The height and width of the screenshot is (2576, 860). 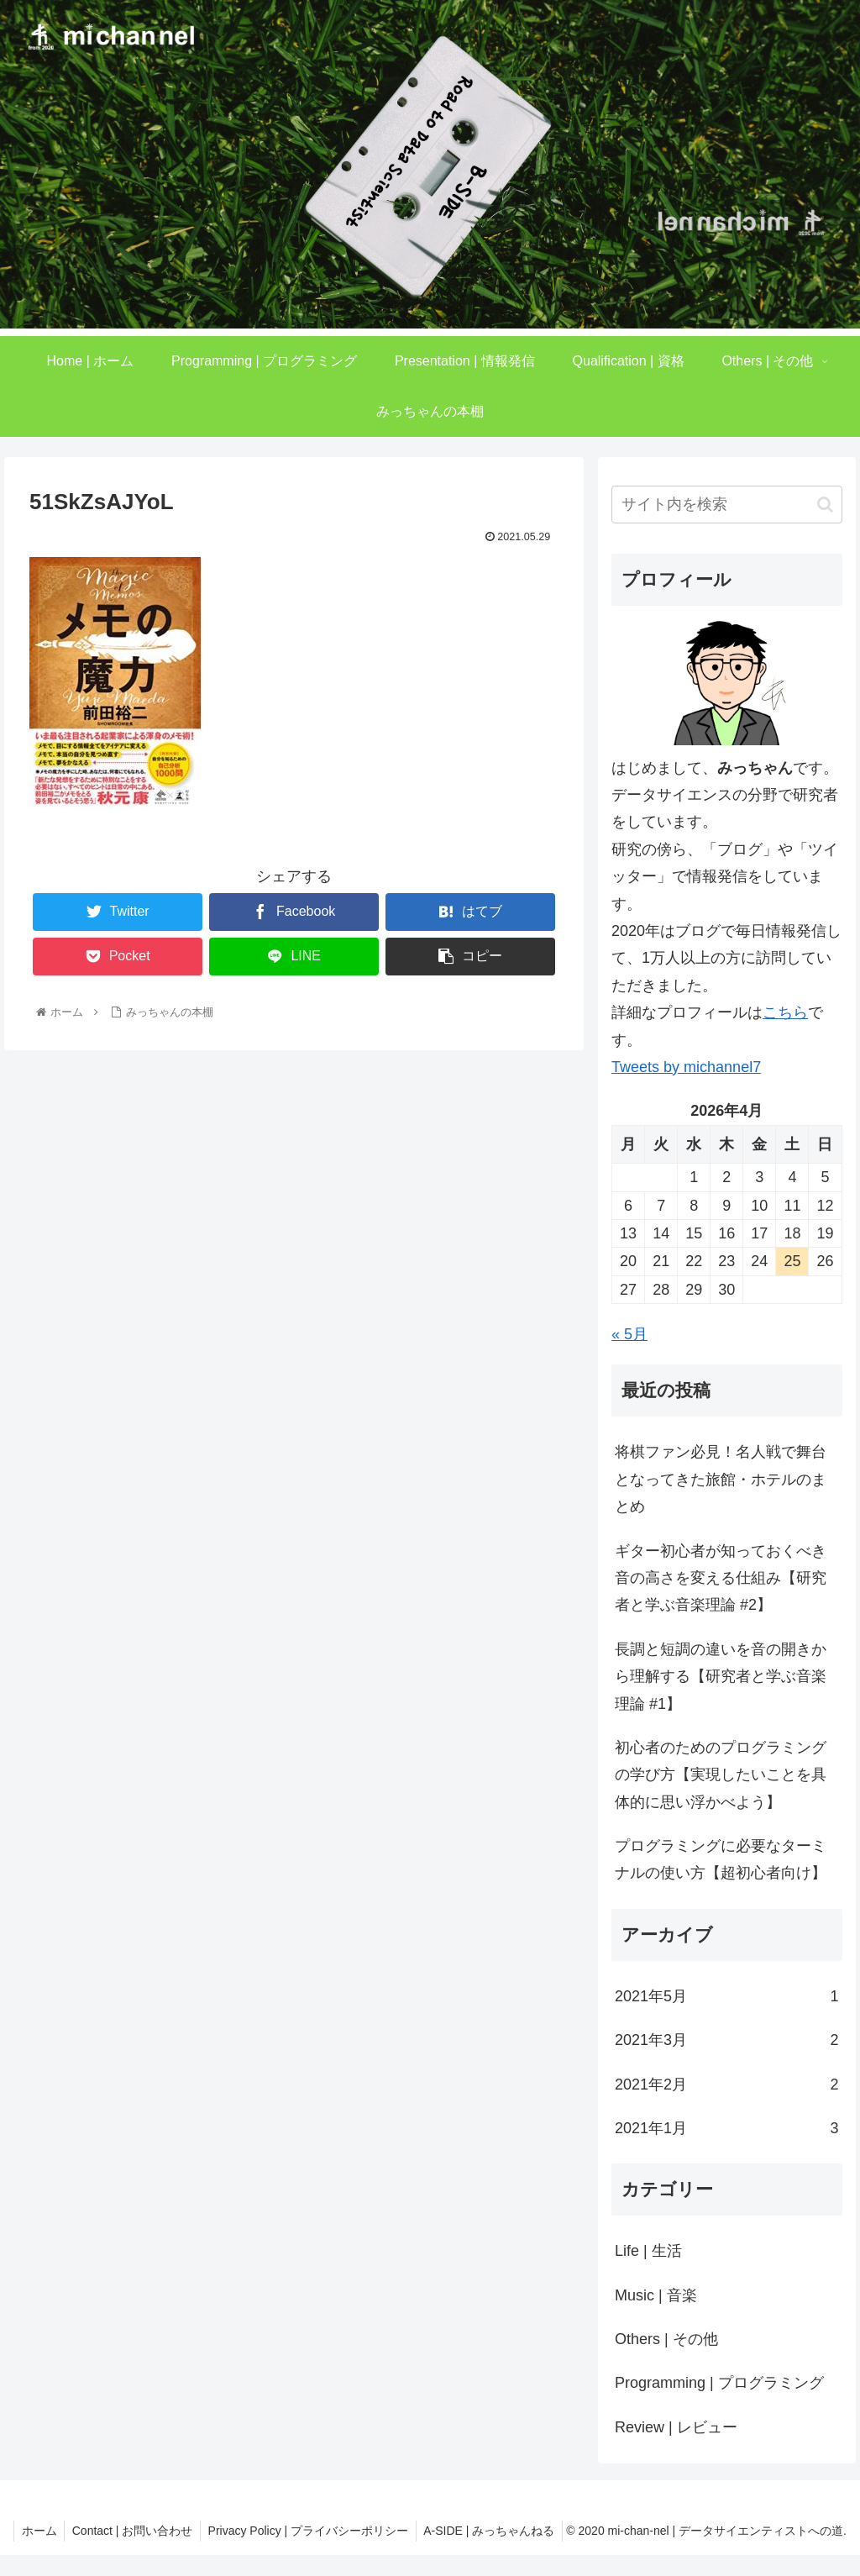 I want to click on Contact | お問い合わせ, so click(x=281, y=2530).